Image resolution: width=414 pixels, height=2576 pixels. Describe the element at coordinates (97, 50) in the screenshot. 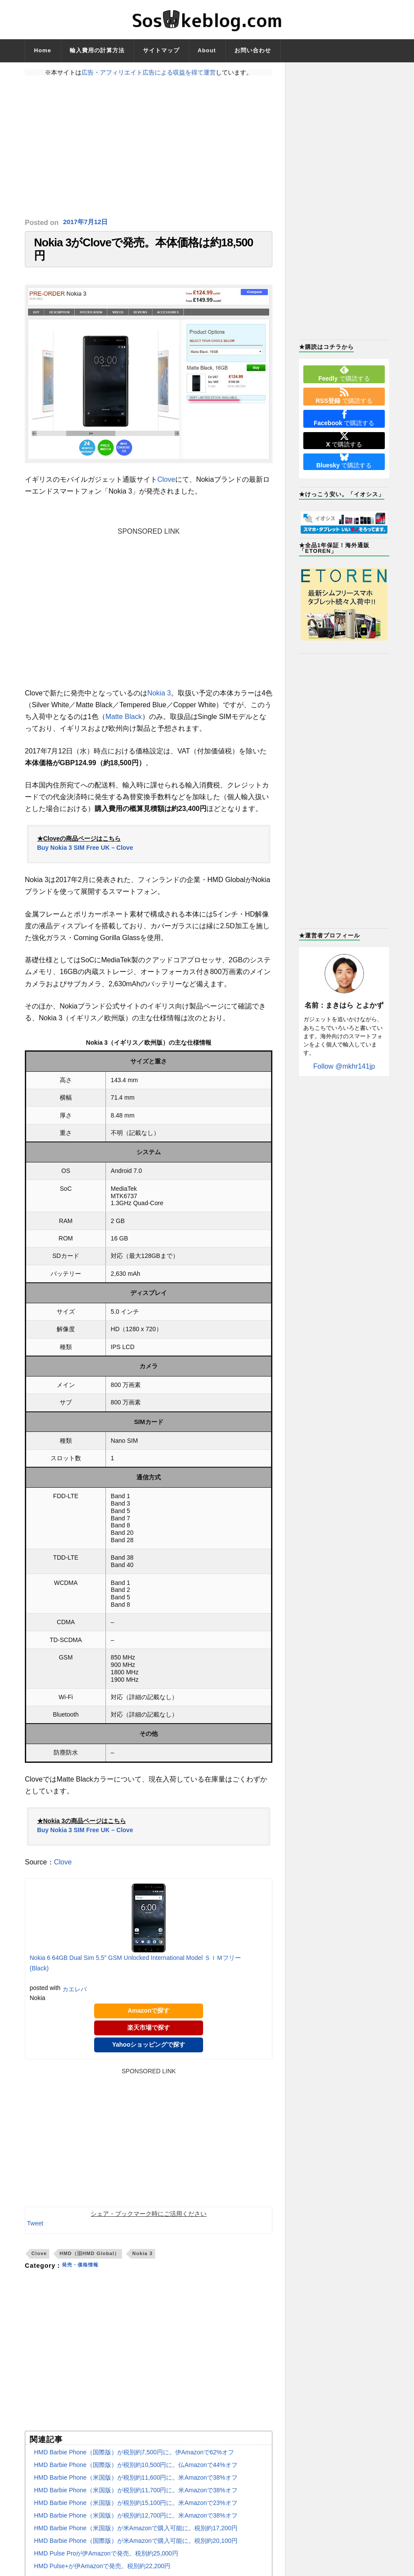

I see `輸入費用の計算方法` at that location.